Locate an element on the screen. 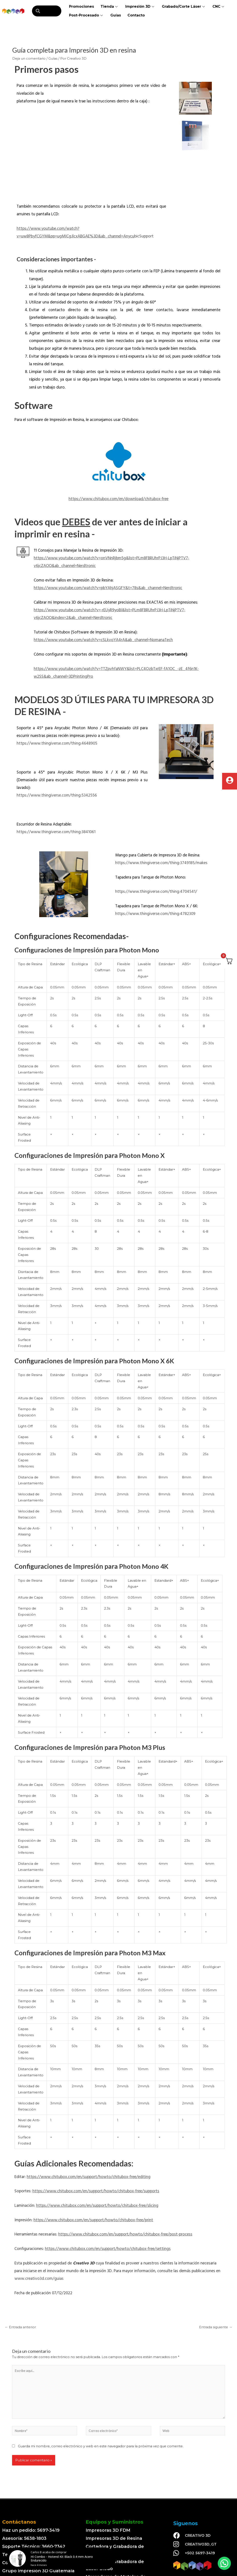 The image size is (237, 2576). Guías is located at coordinates (115, 15).